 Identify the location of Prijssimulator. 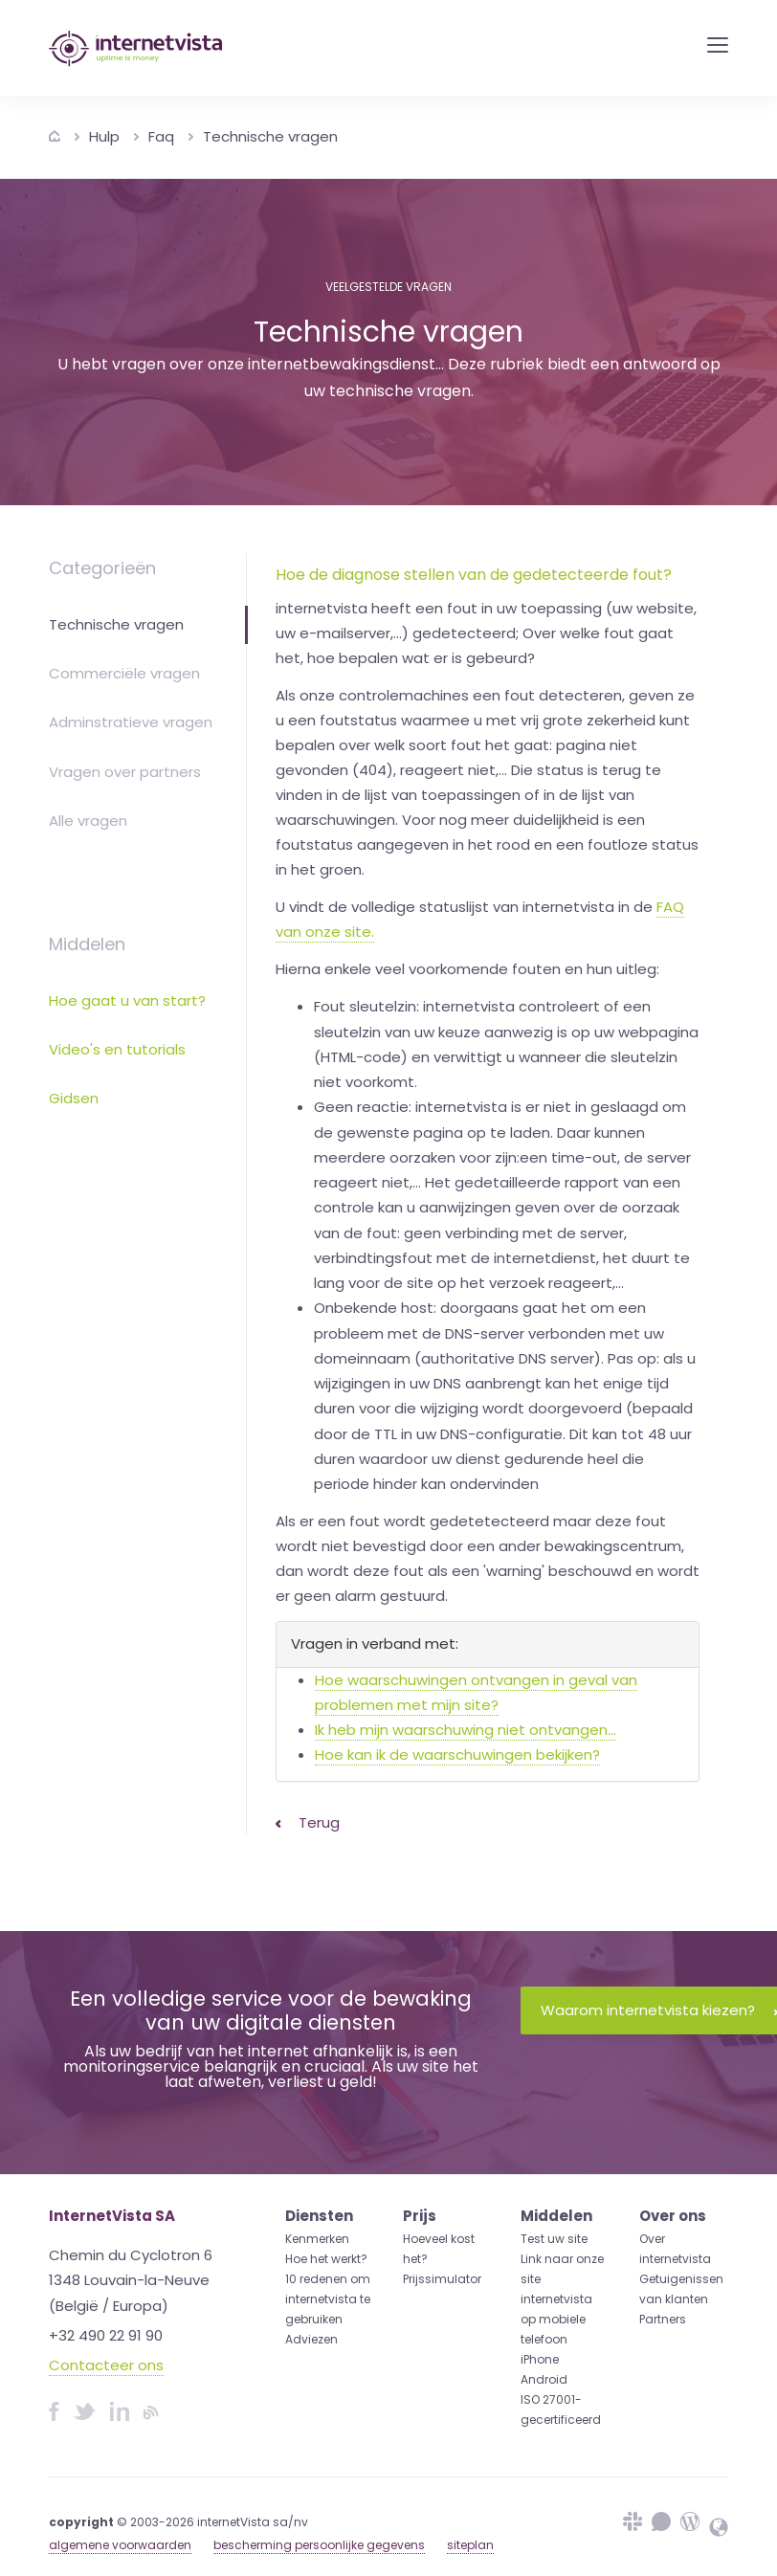
(442, 2279).